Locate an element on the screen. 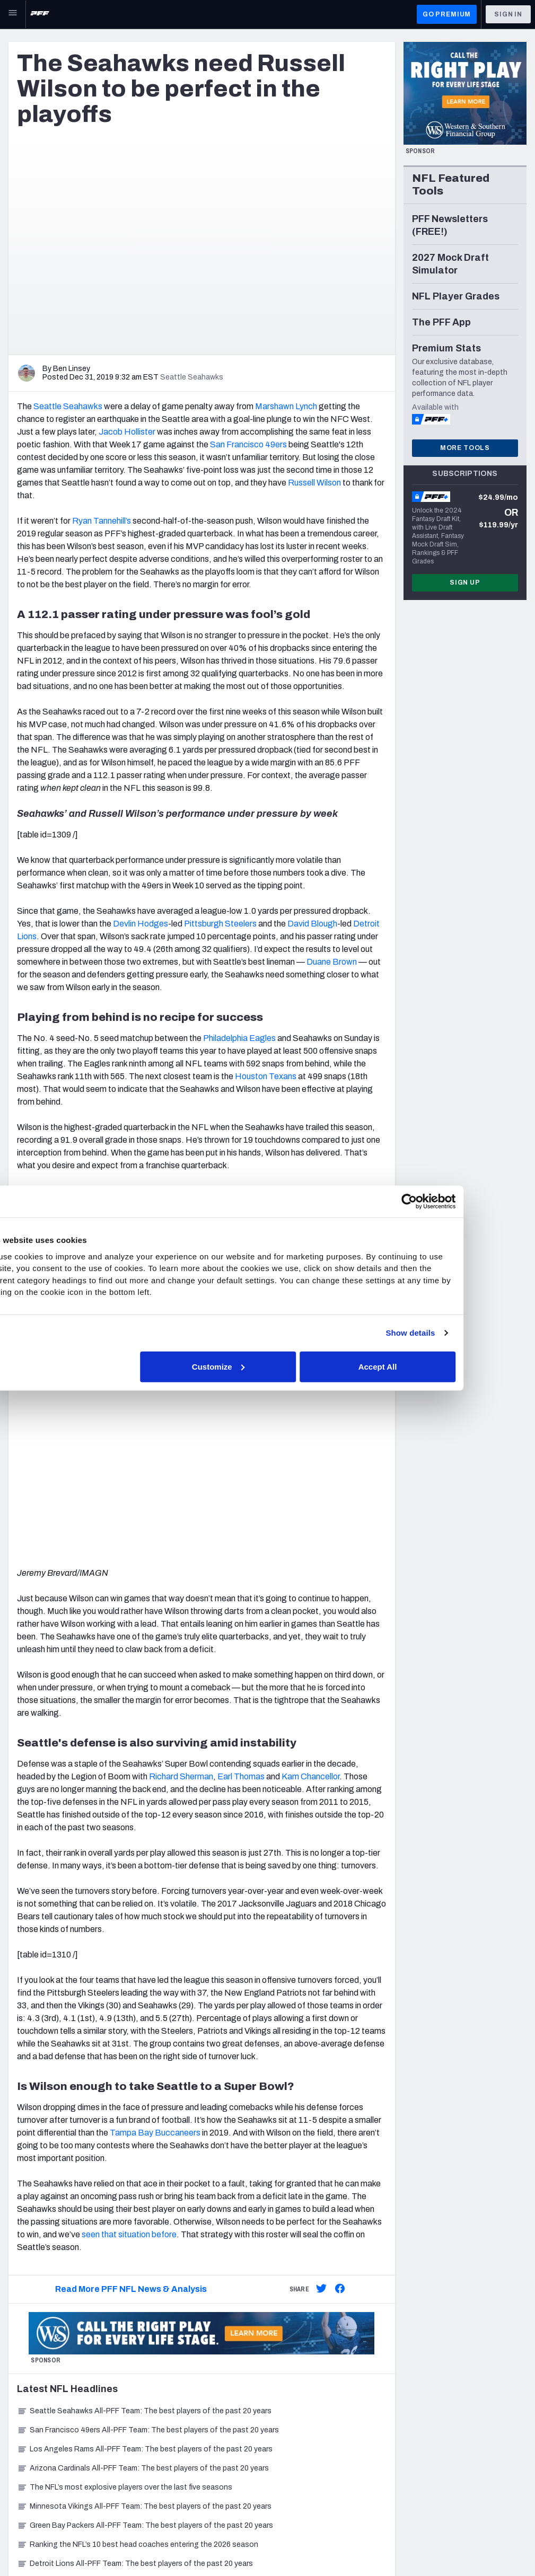 The width and height of the screenshot is (535, 2576). Ranking the NFL’s 10 best head coaches entering the 2026 season is located at coordinates (137, 2188).